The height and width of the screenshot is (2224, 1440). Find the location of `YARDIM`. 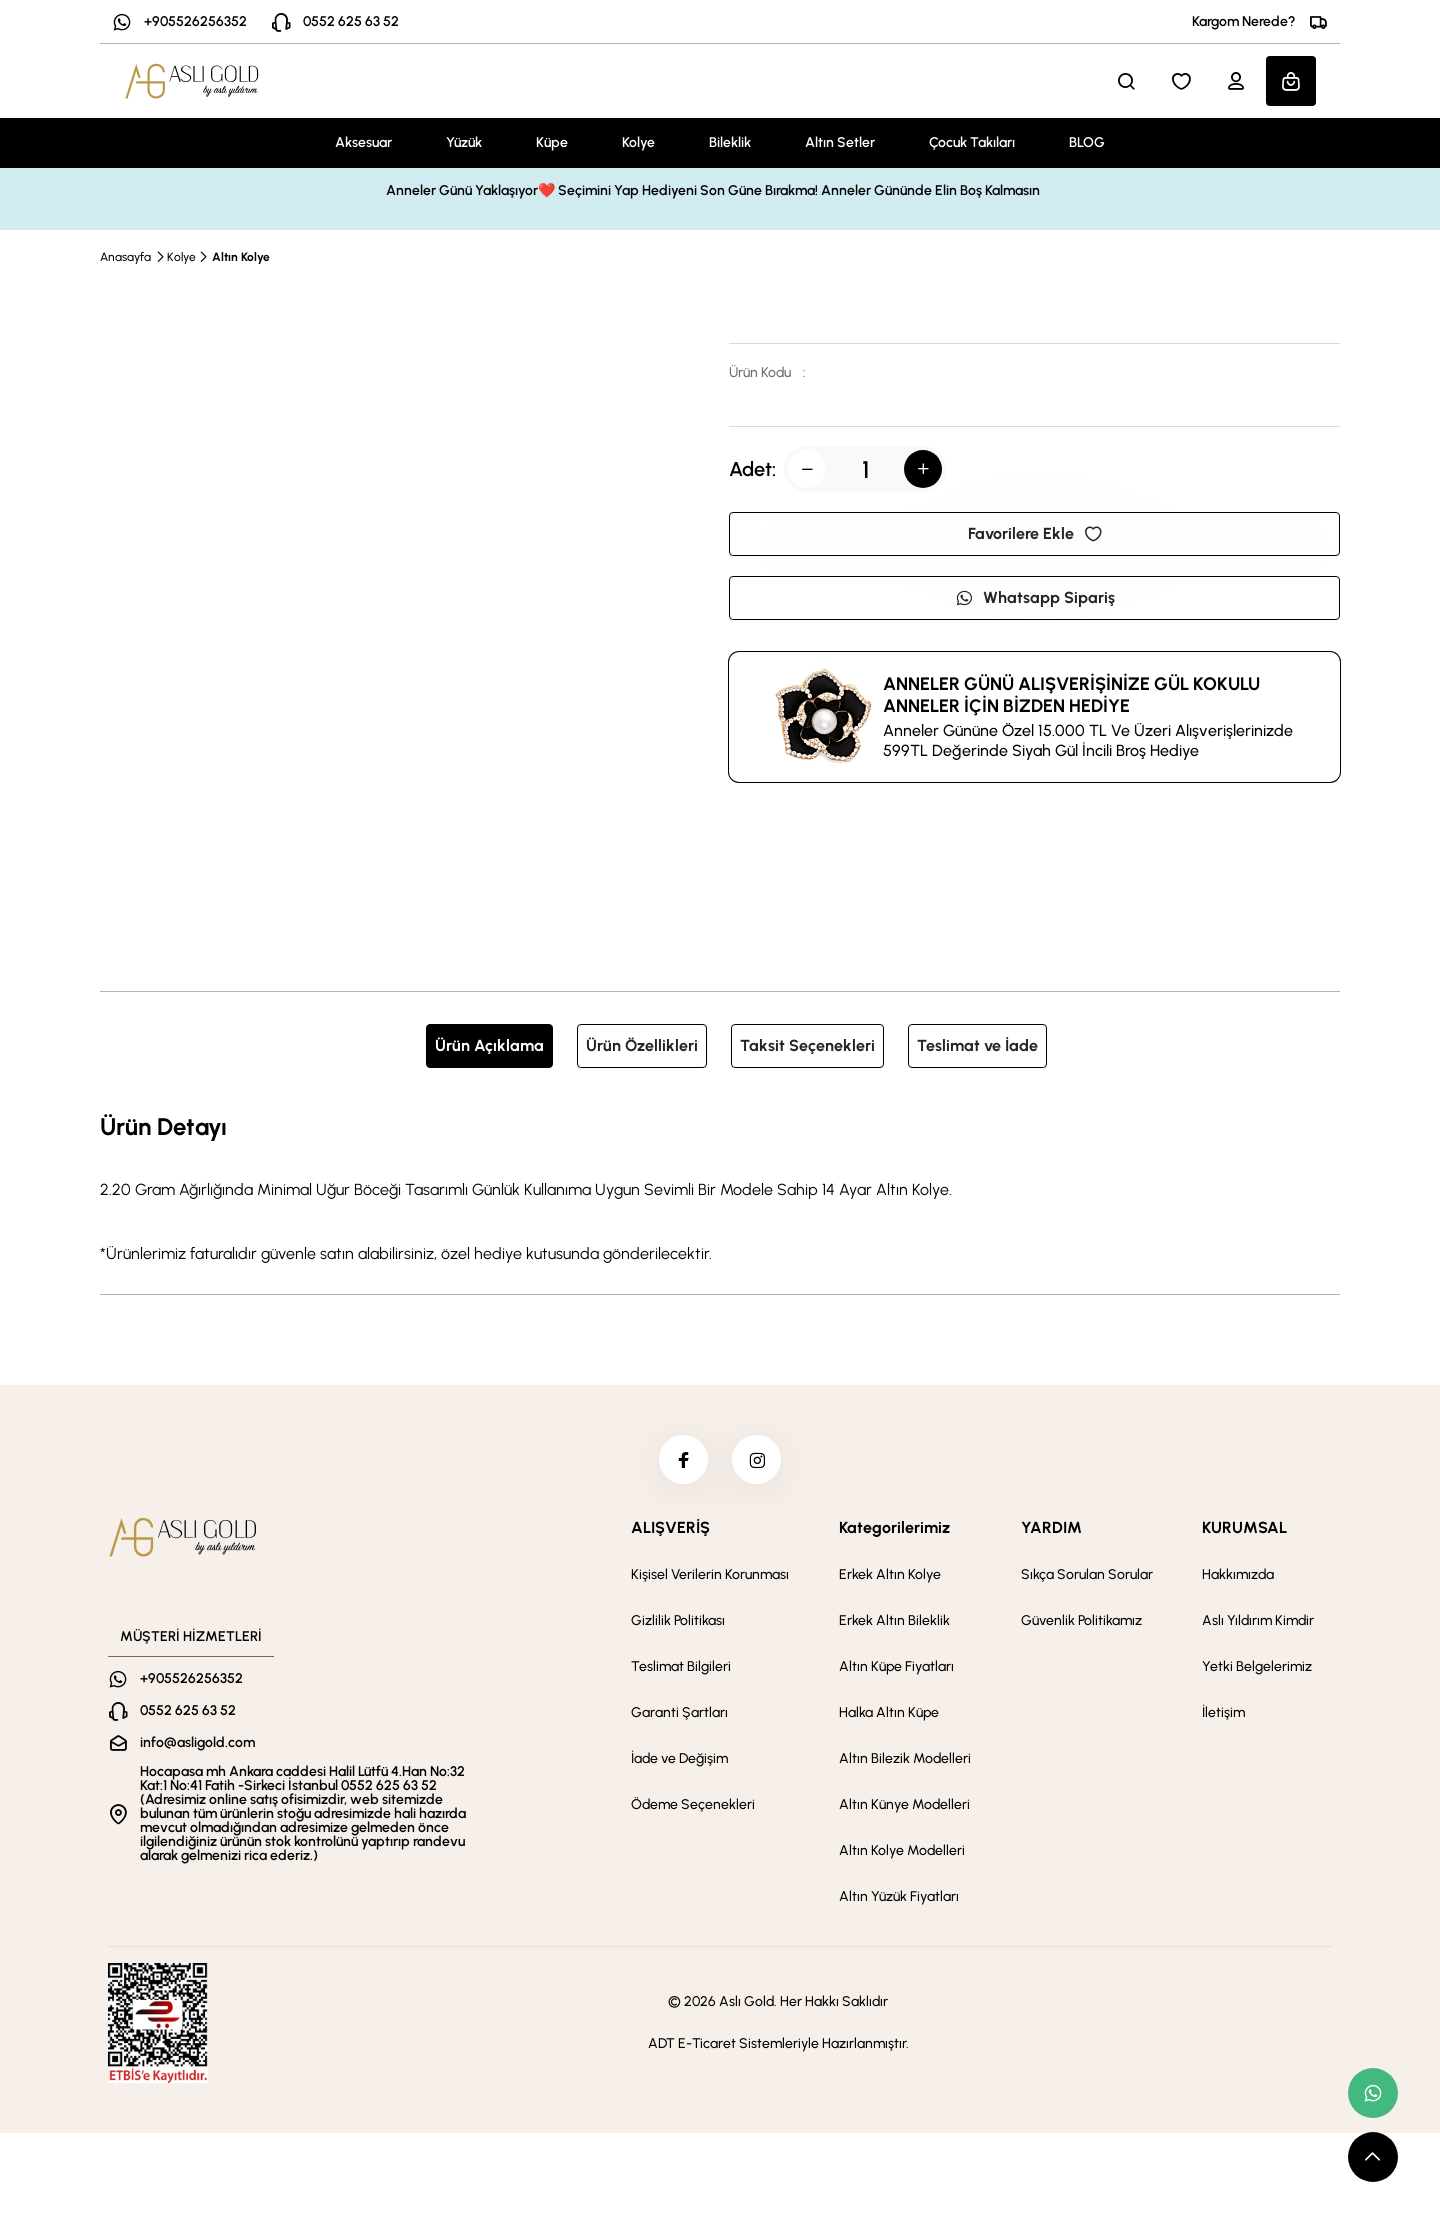

YARDIM is located at coordinates (1051, 1528).